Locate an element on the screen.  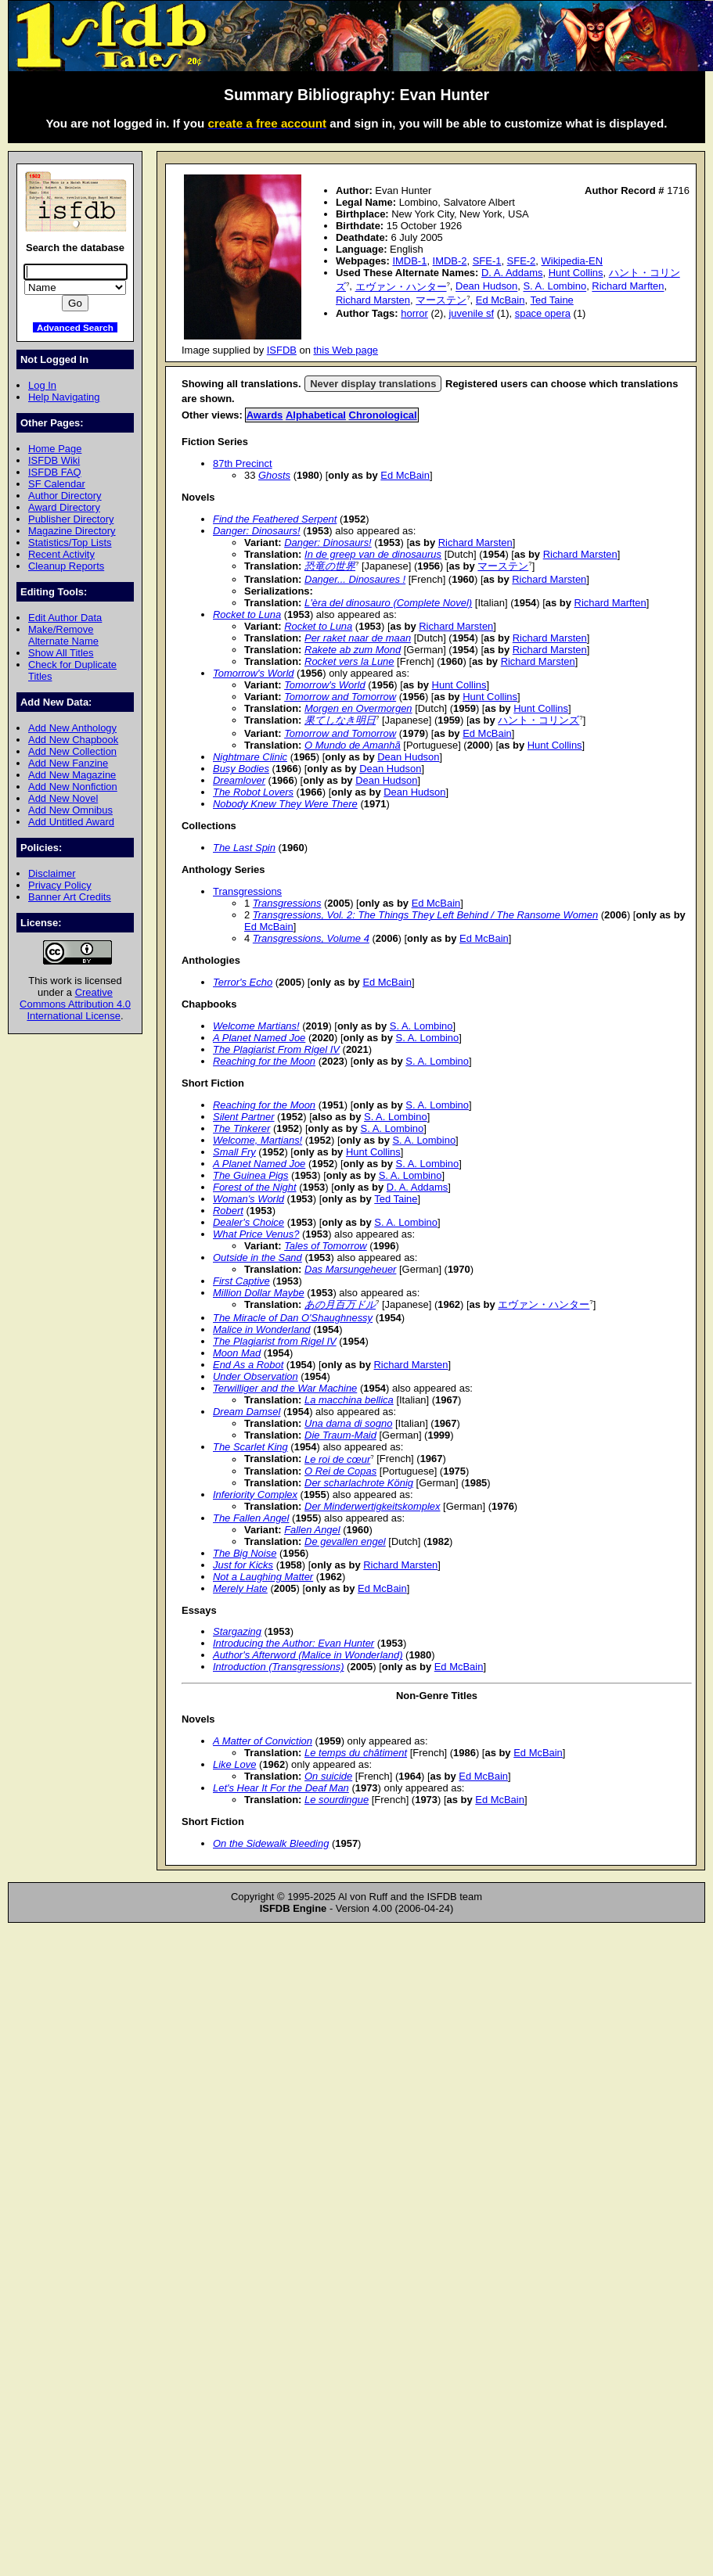
The Plagiarist From Rigel IV is located at coordinates (276, 1049).